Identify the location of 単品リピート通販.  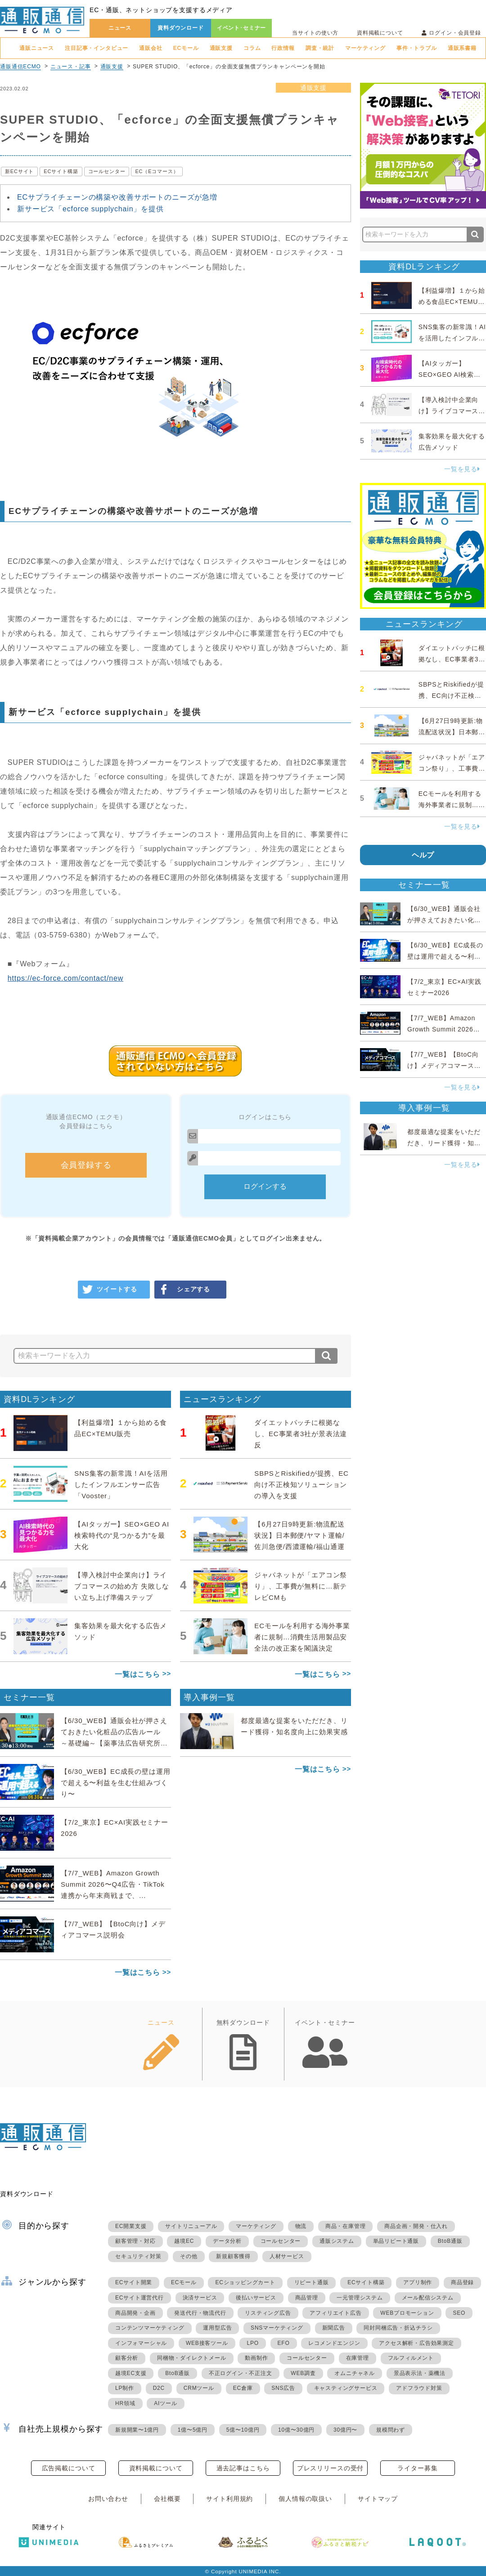
(396, 2241).